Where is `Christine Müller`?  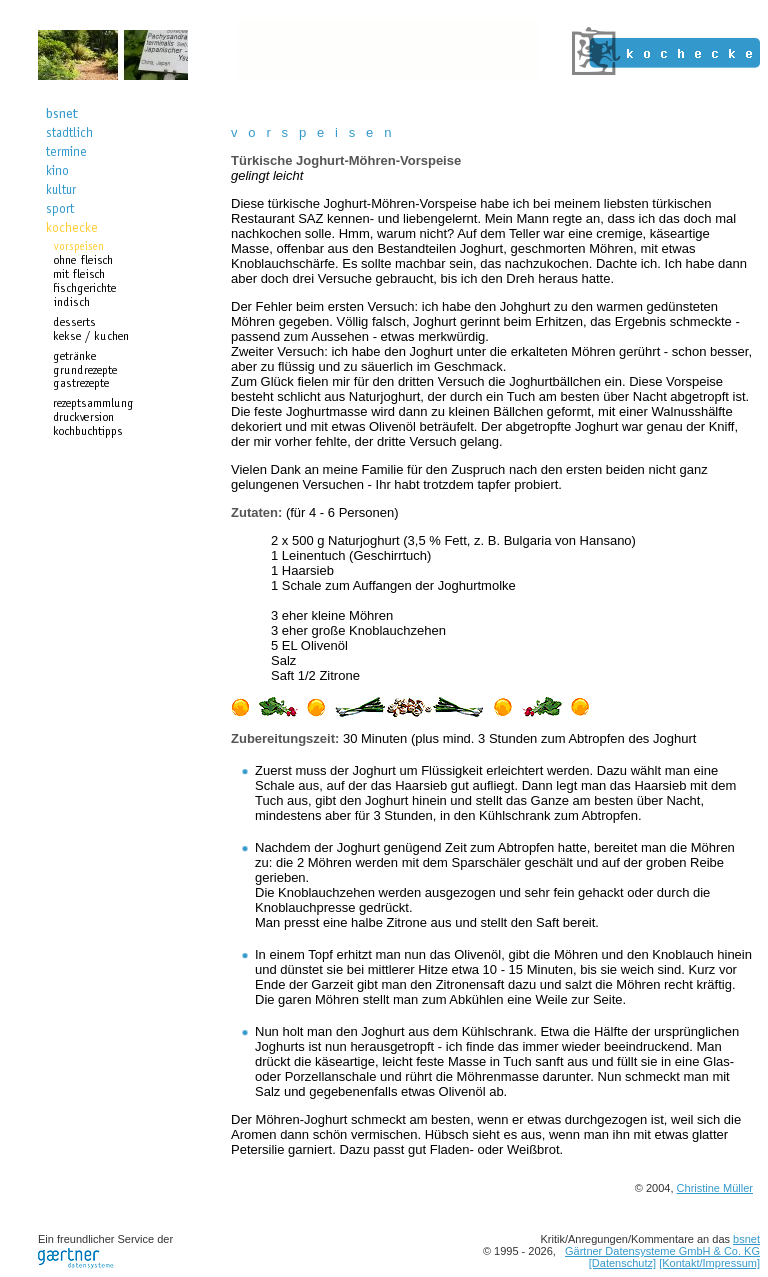
Christine Müller is located at coordinates (715, 1188).